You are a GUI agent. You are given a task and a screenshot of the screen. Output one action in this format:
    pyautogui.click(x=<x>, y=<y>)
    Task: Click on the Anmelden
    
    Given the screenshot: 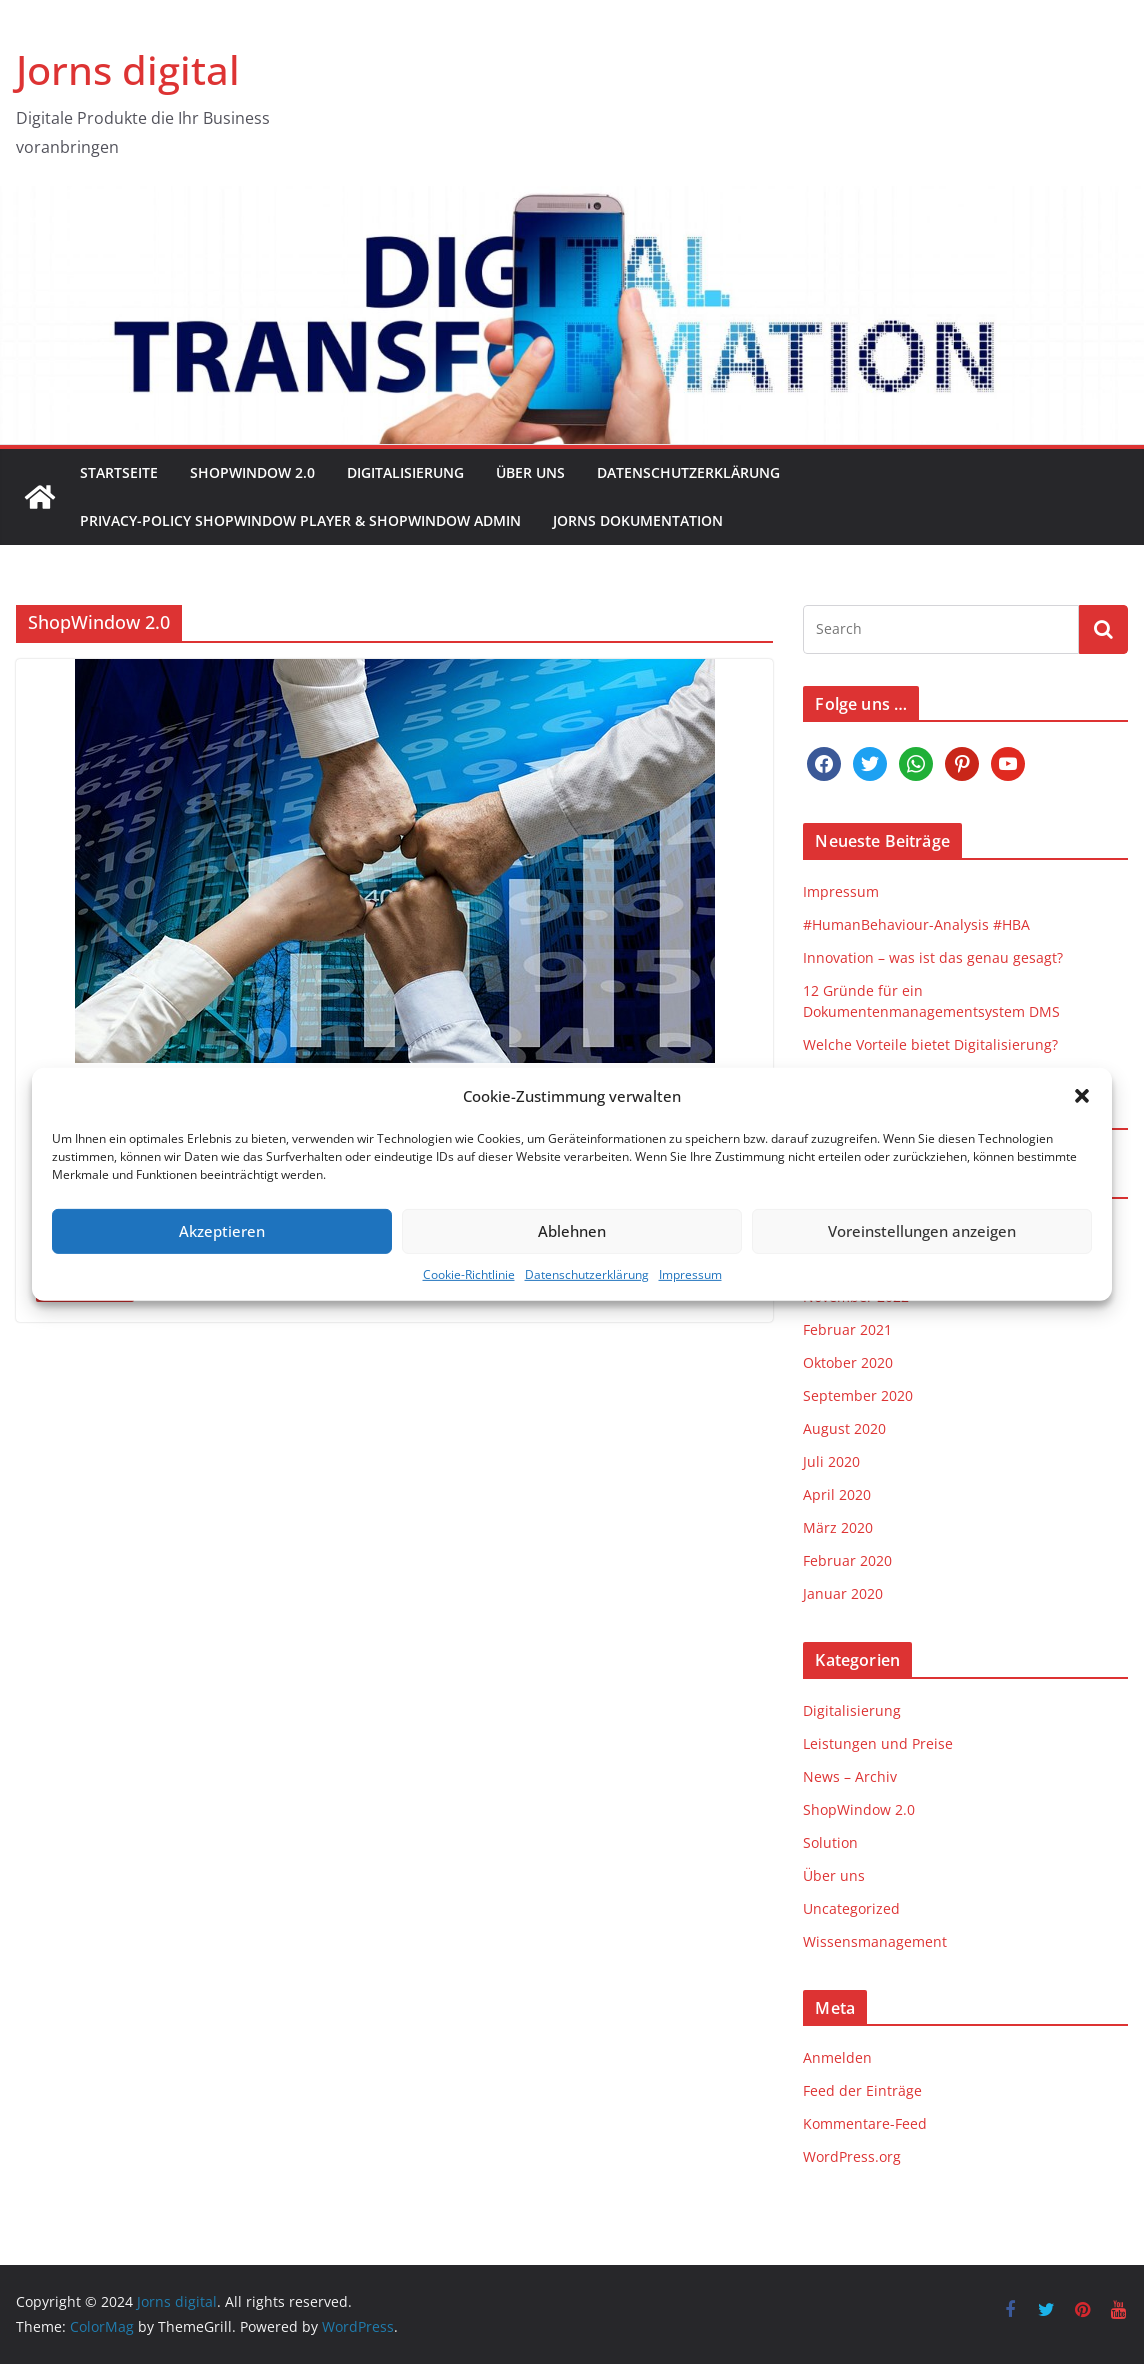 What is the action you would take?
    pyautogui.click(x=837, y=2057)
    